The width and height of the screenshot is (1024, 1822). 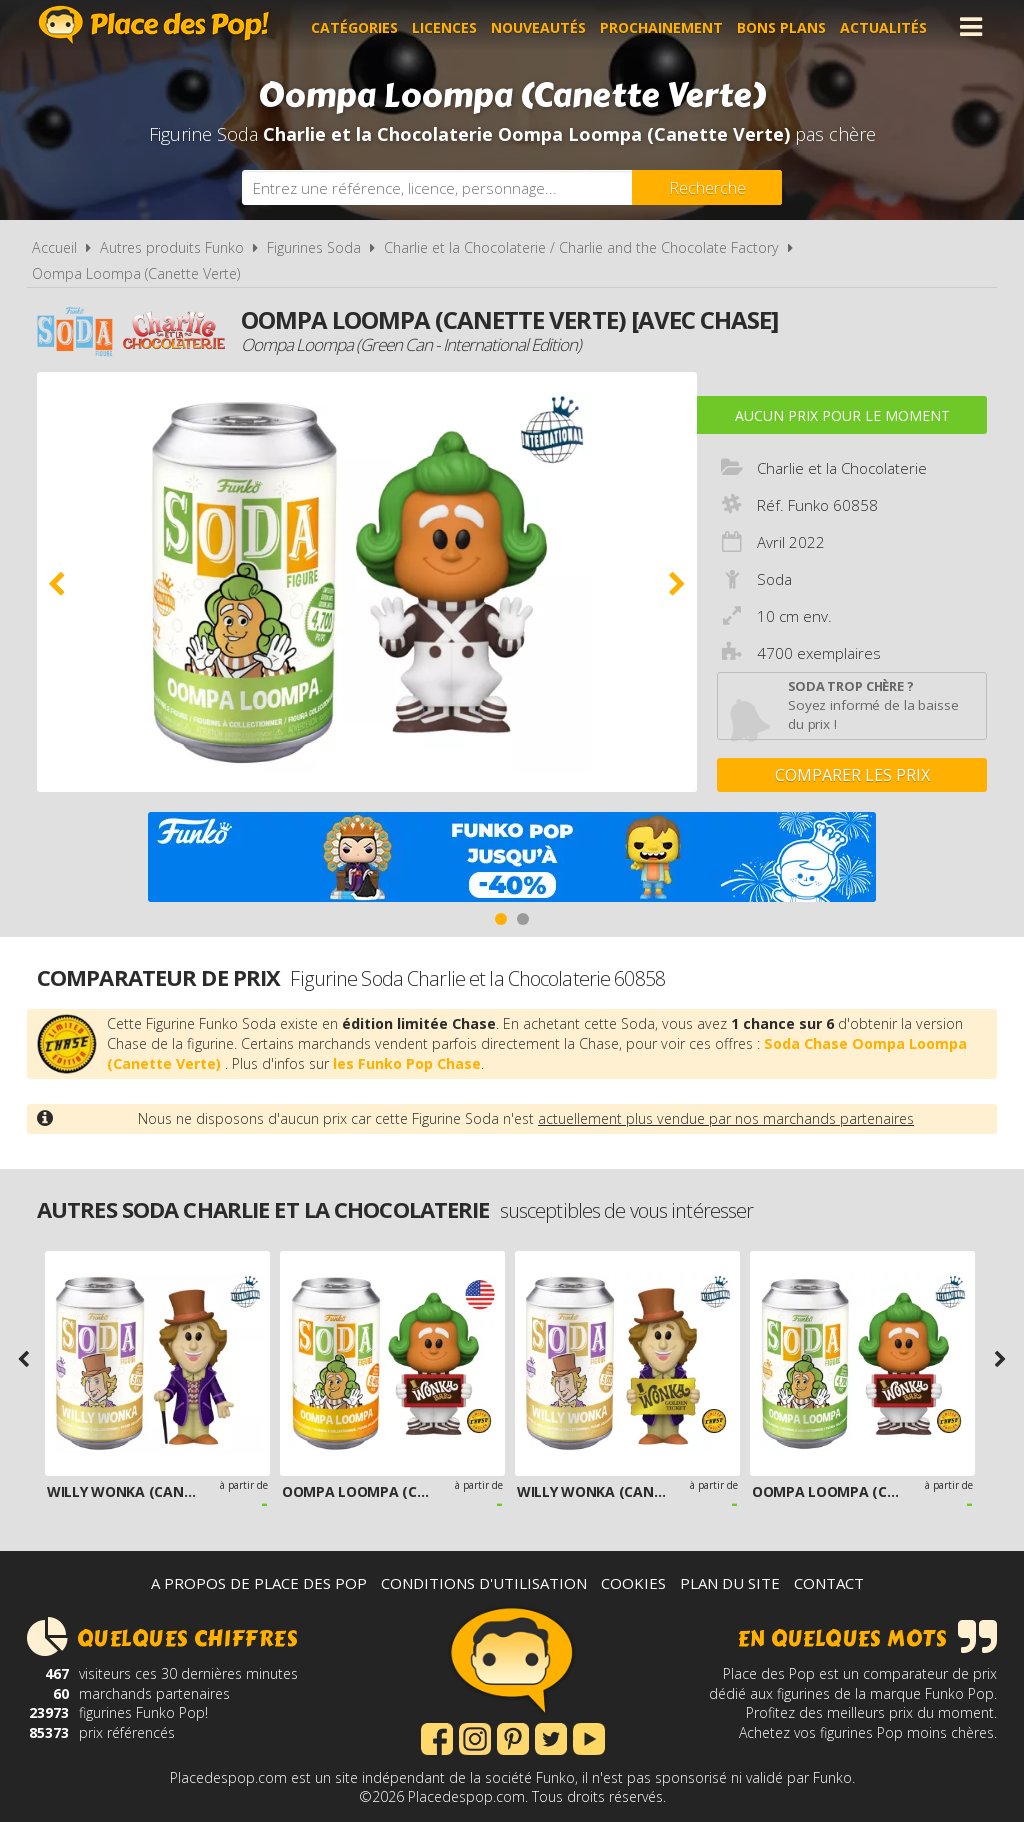 I want to click on Bons plans, so click(x=784, y=26).